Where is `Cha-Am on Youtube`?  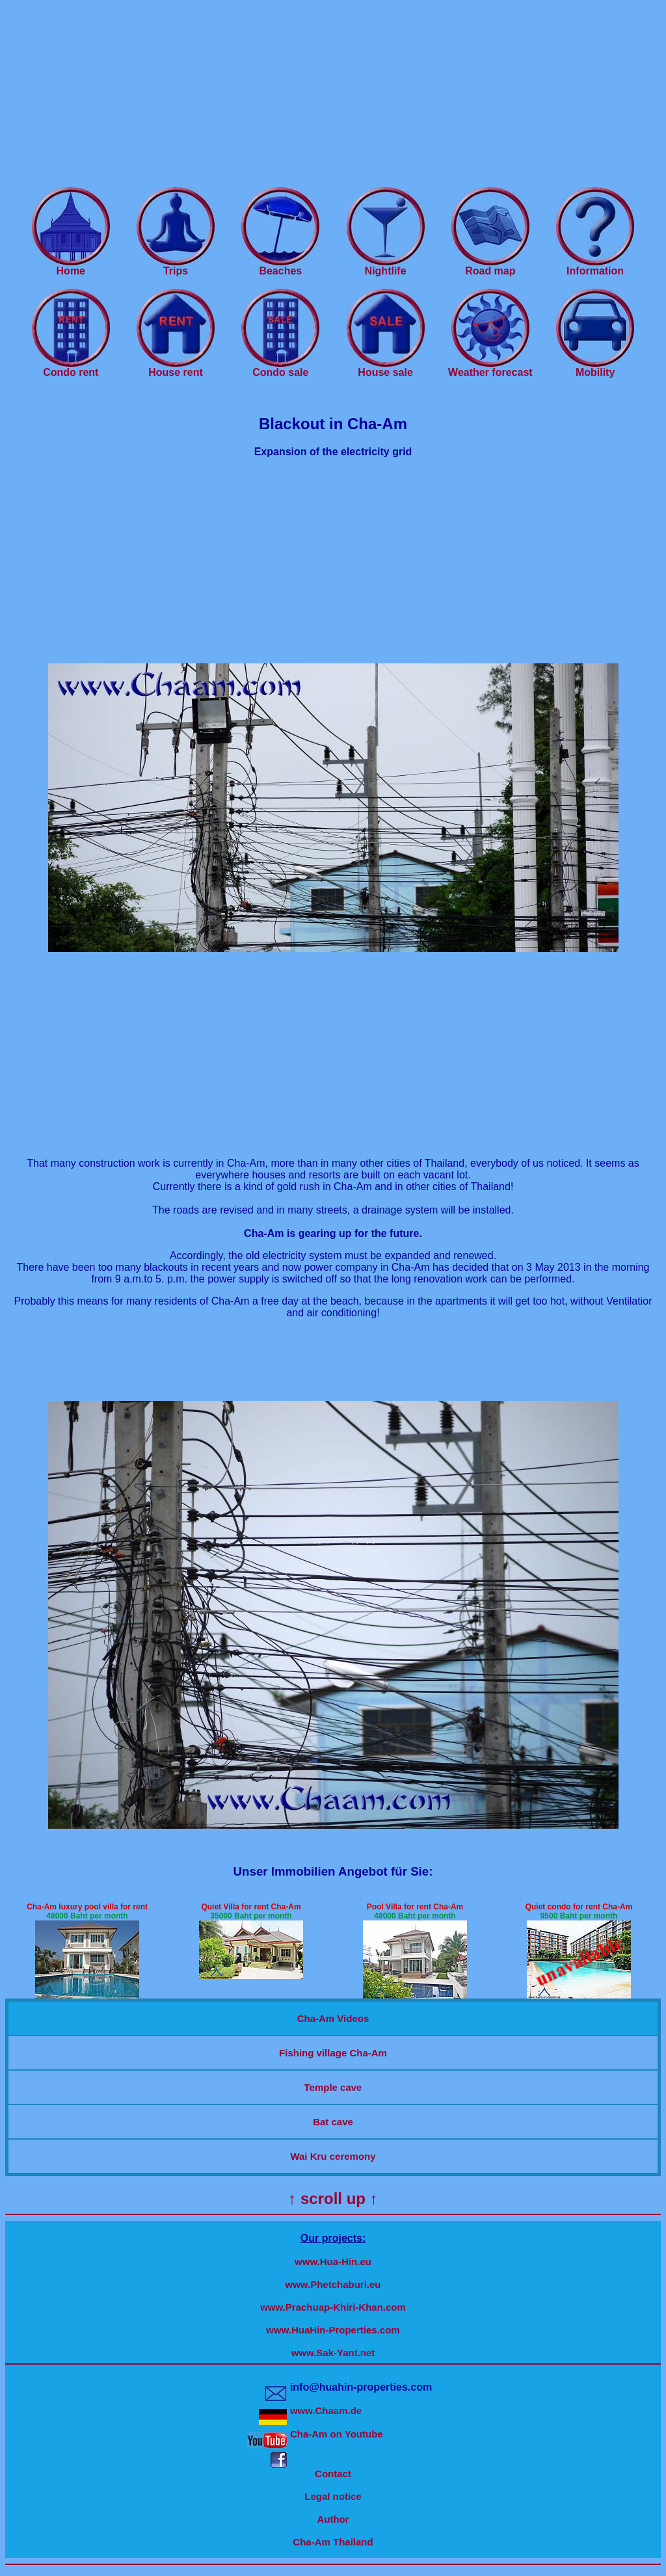
Cha-Am on Youtube is located at coordinates (336, 2433).